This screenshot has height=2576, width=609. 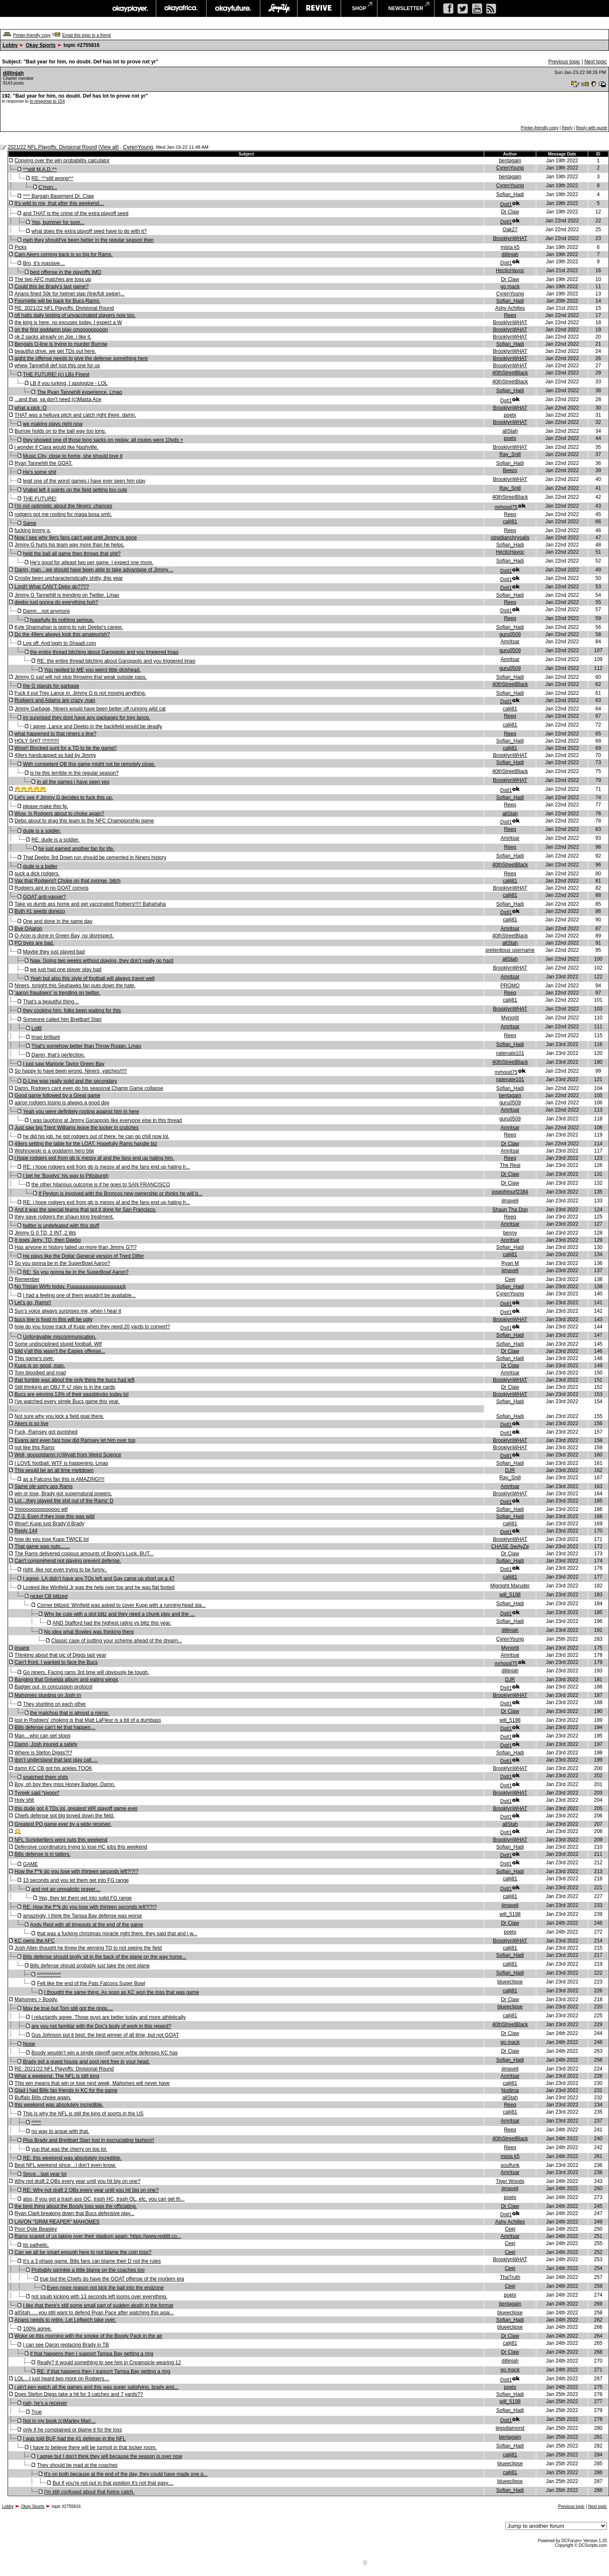 I want to click on Damn, that’s perfection., so click(x=58, y=1055).